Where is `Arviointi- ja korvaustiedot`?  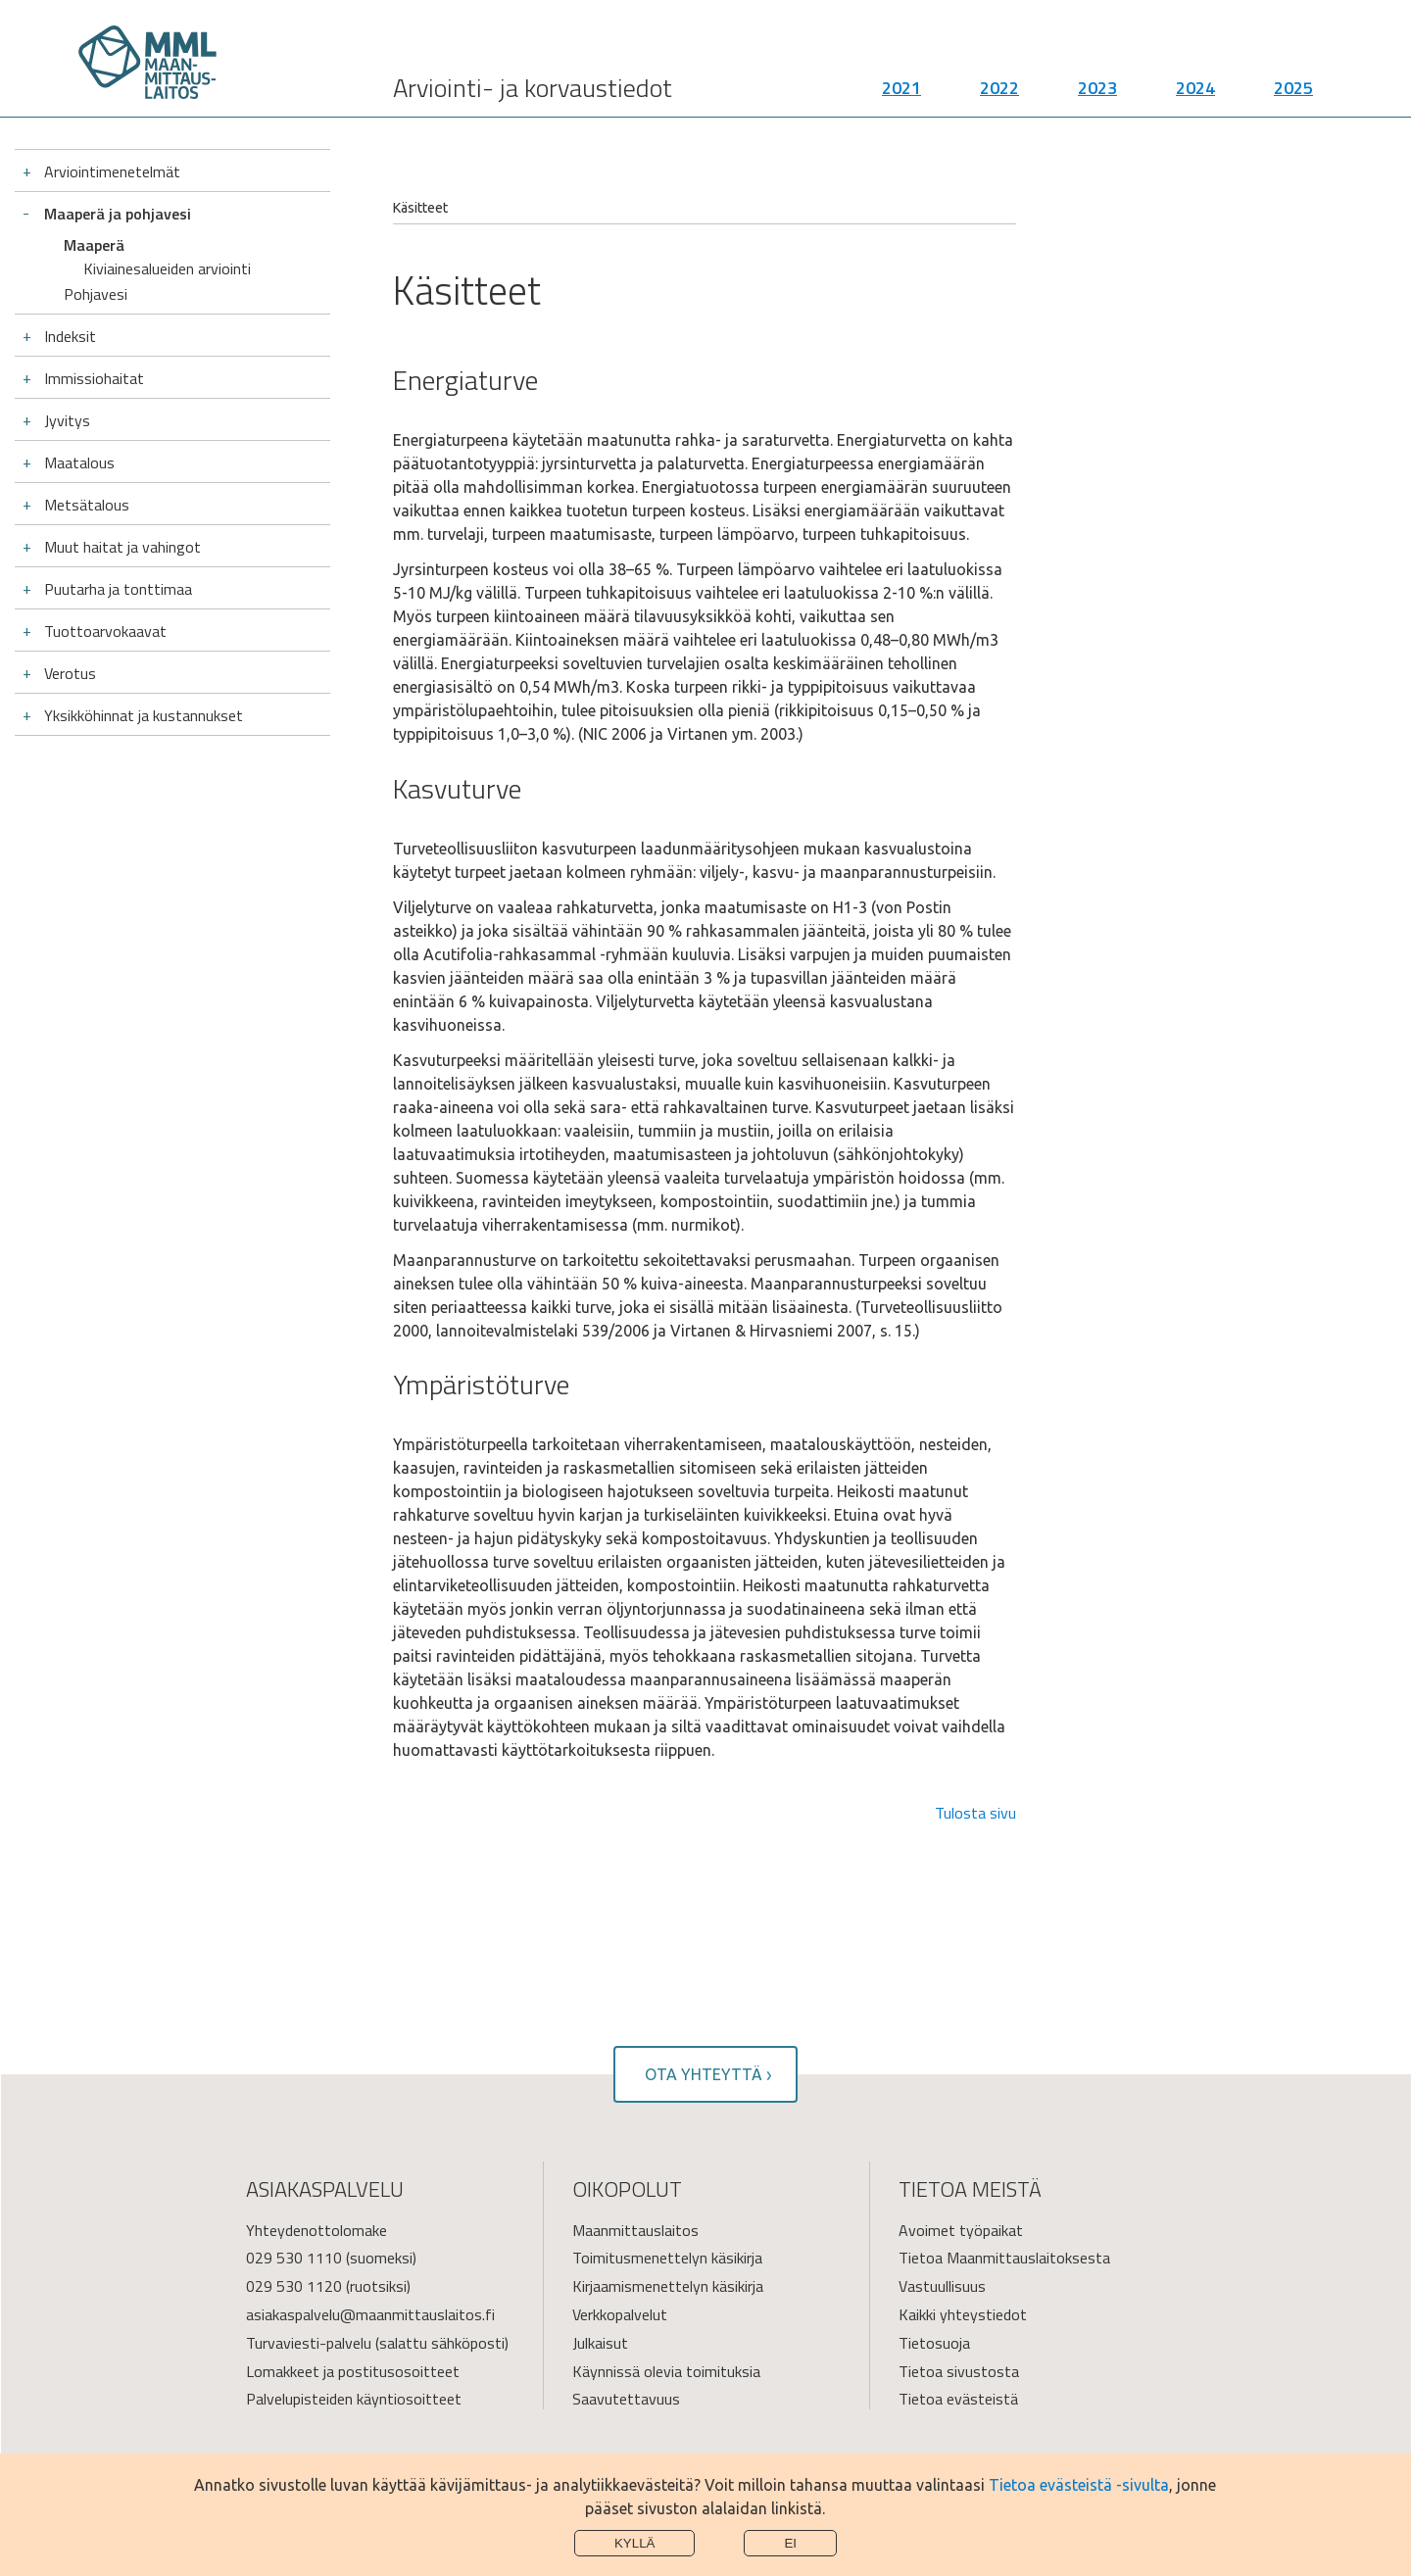 Arviointi- ja korvaustiedot is located at coordinates (532, 89).